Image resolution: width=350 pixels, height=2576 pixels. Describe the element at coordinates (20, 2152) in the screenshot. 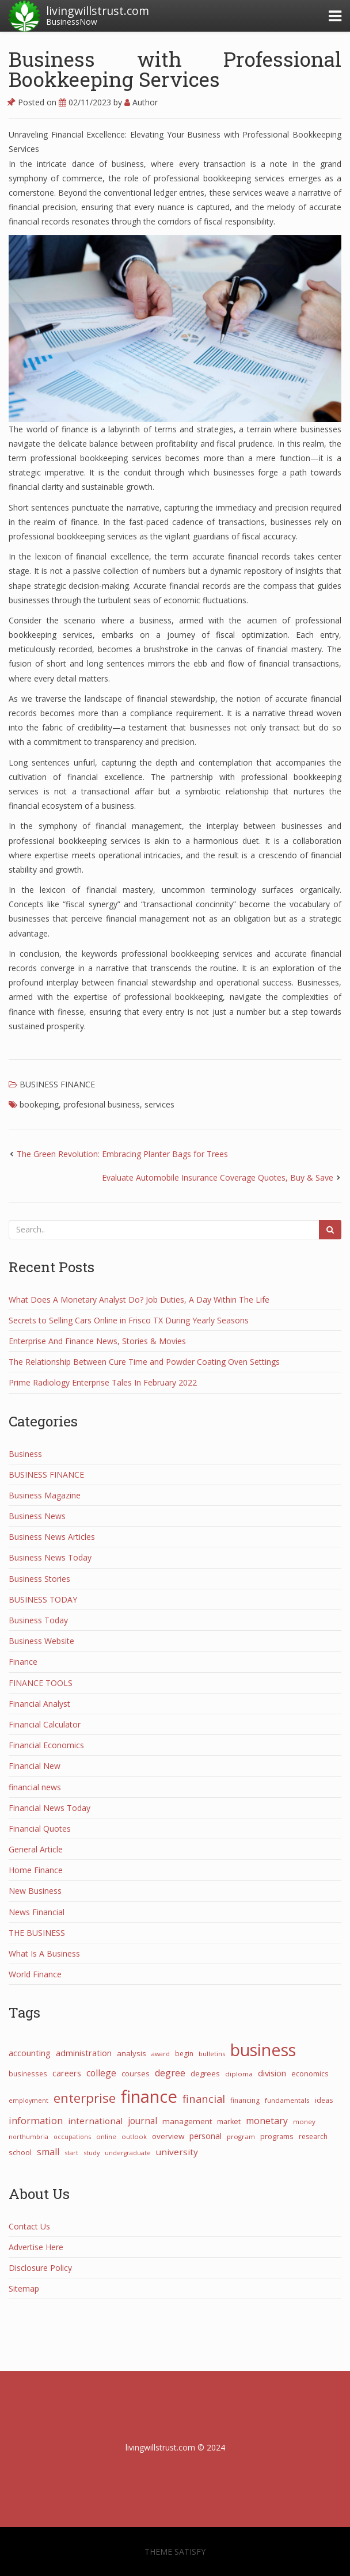

I see `school [school (32 items)]` at that location.